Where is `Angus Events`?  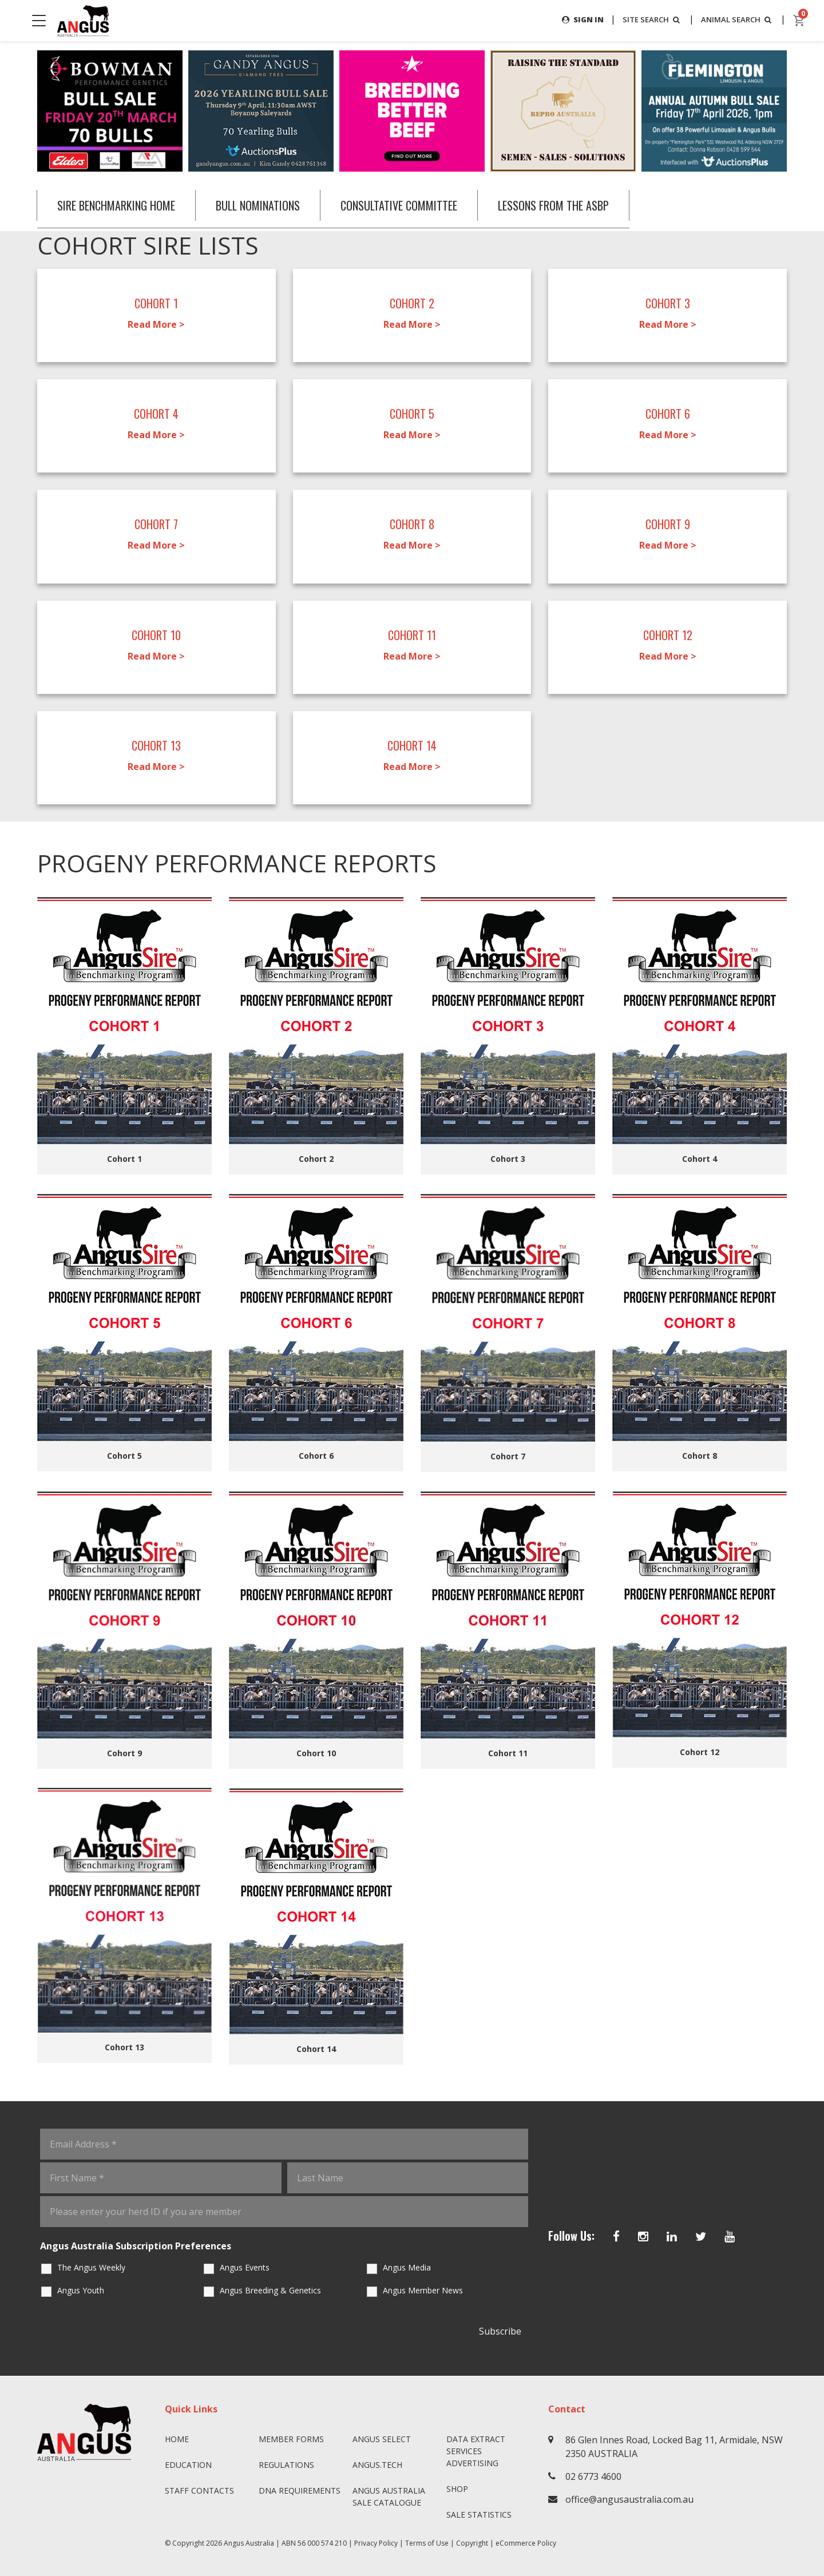
Angus Events is located at coordinates (245, 2267).